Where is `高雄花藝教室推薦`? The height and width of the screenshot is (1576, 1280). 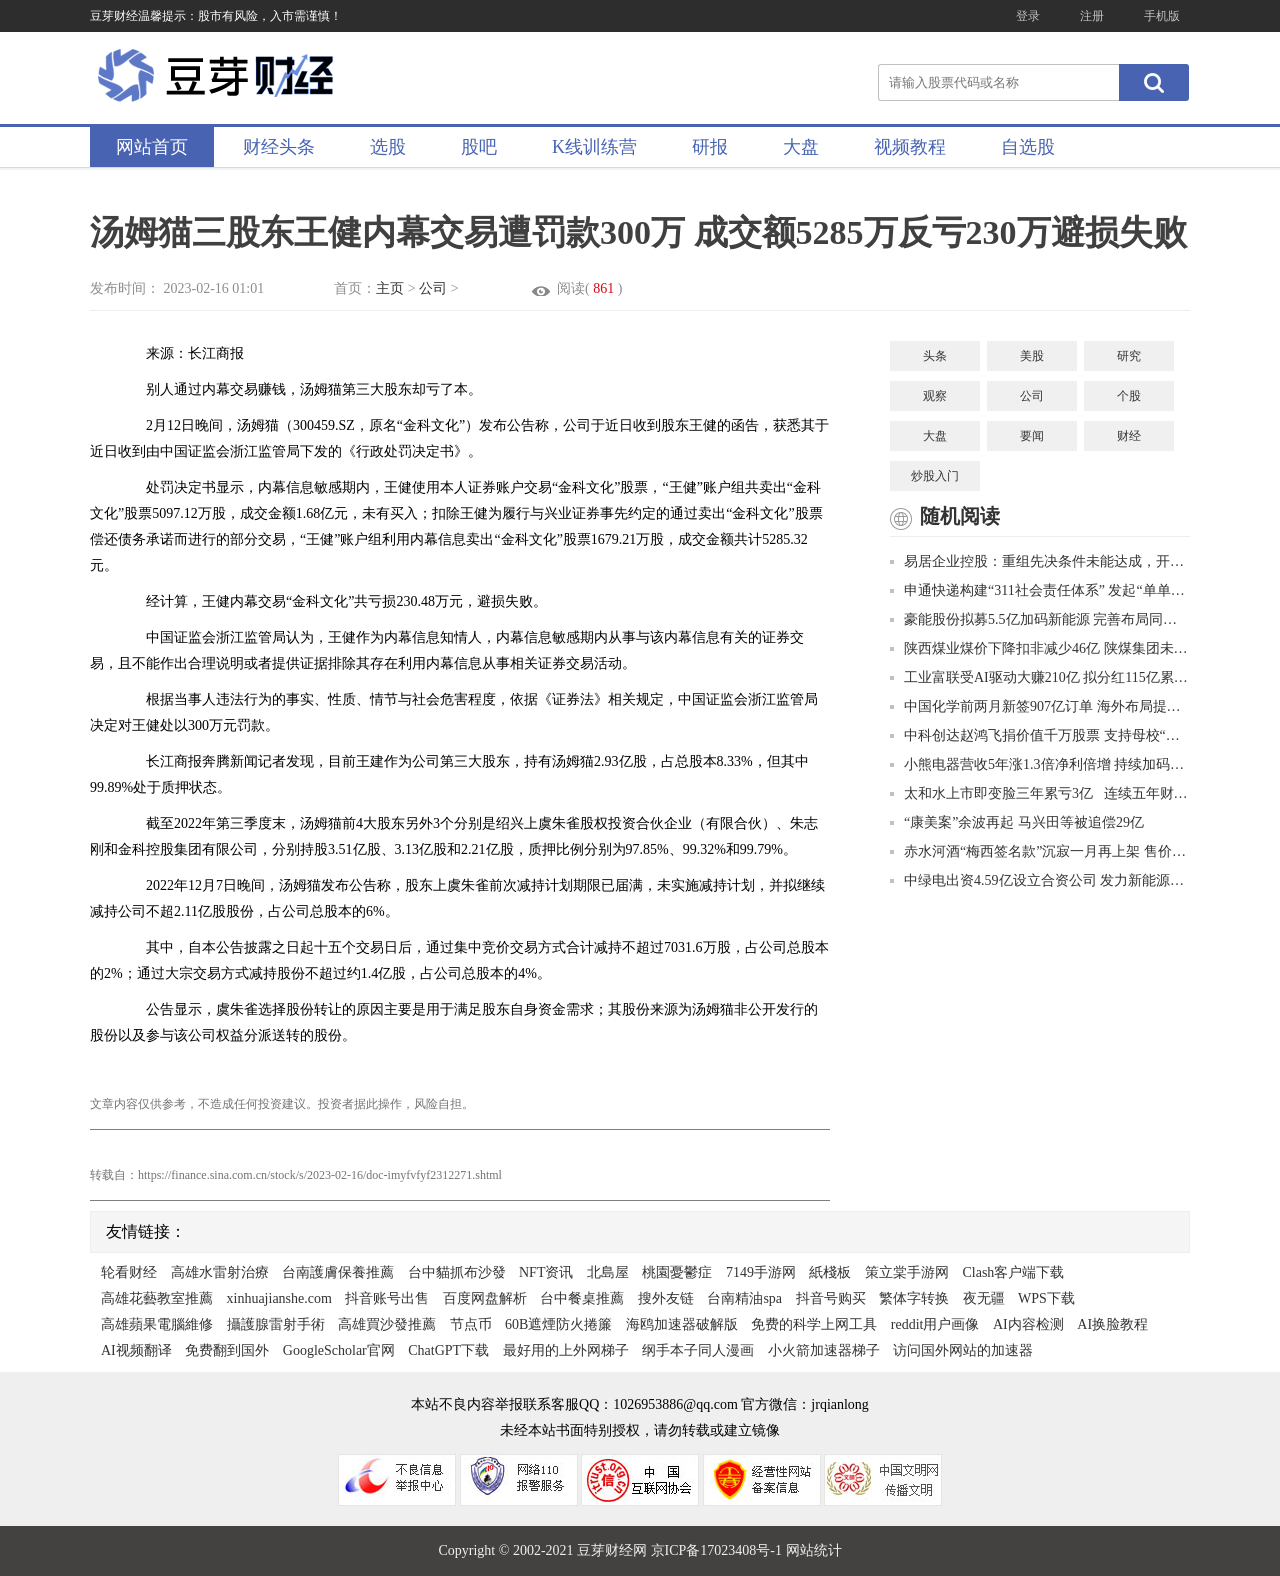 高雄花藝教室推薦 is located at coordinates (157, 1298).